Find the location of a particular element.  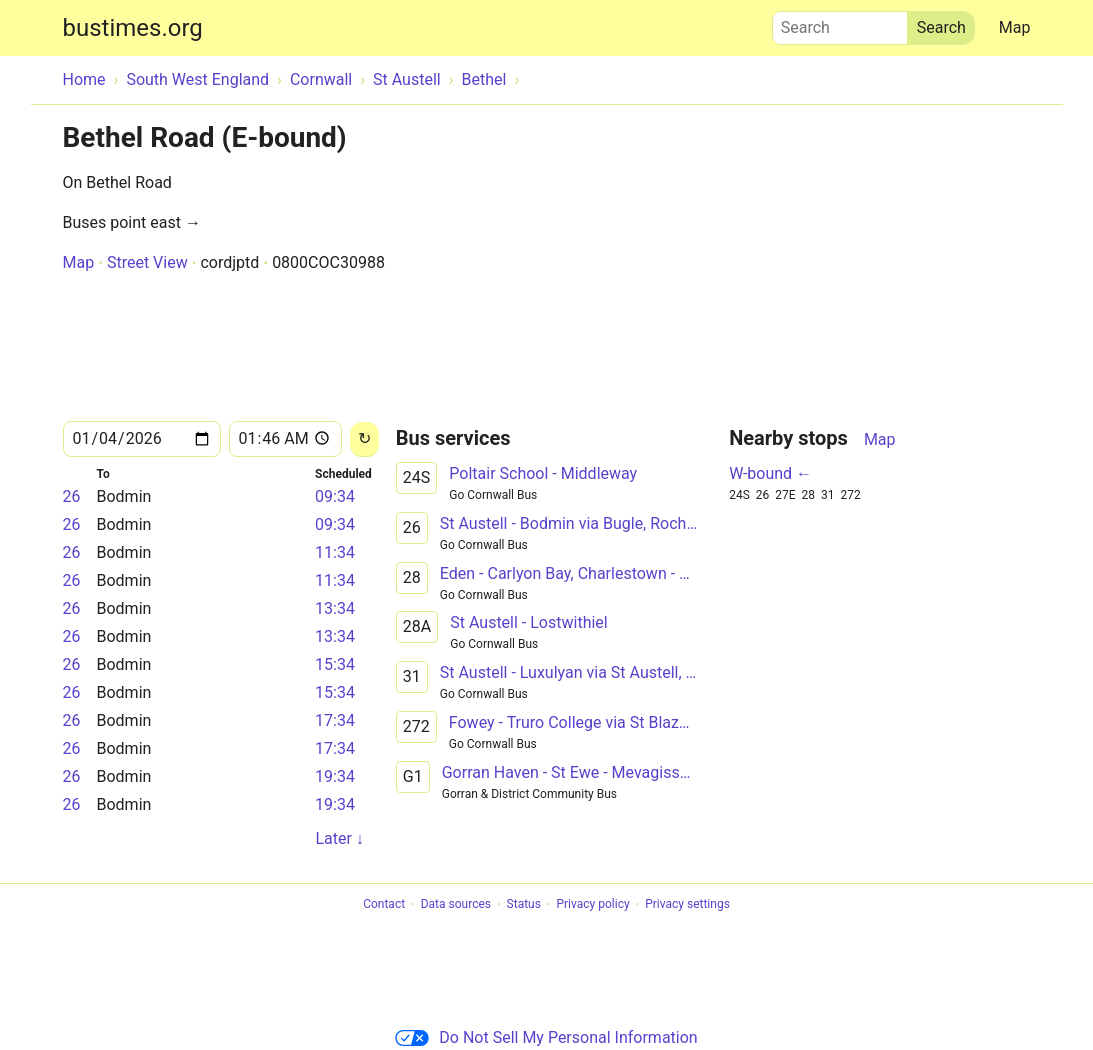

11:34 is located at coordinates (335, 552).